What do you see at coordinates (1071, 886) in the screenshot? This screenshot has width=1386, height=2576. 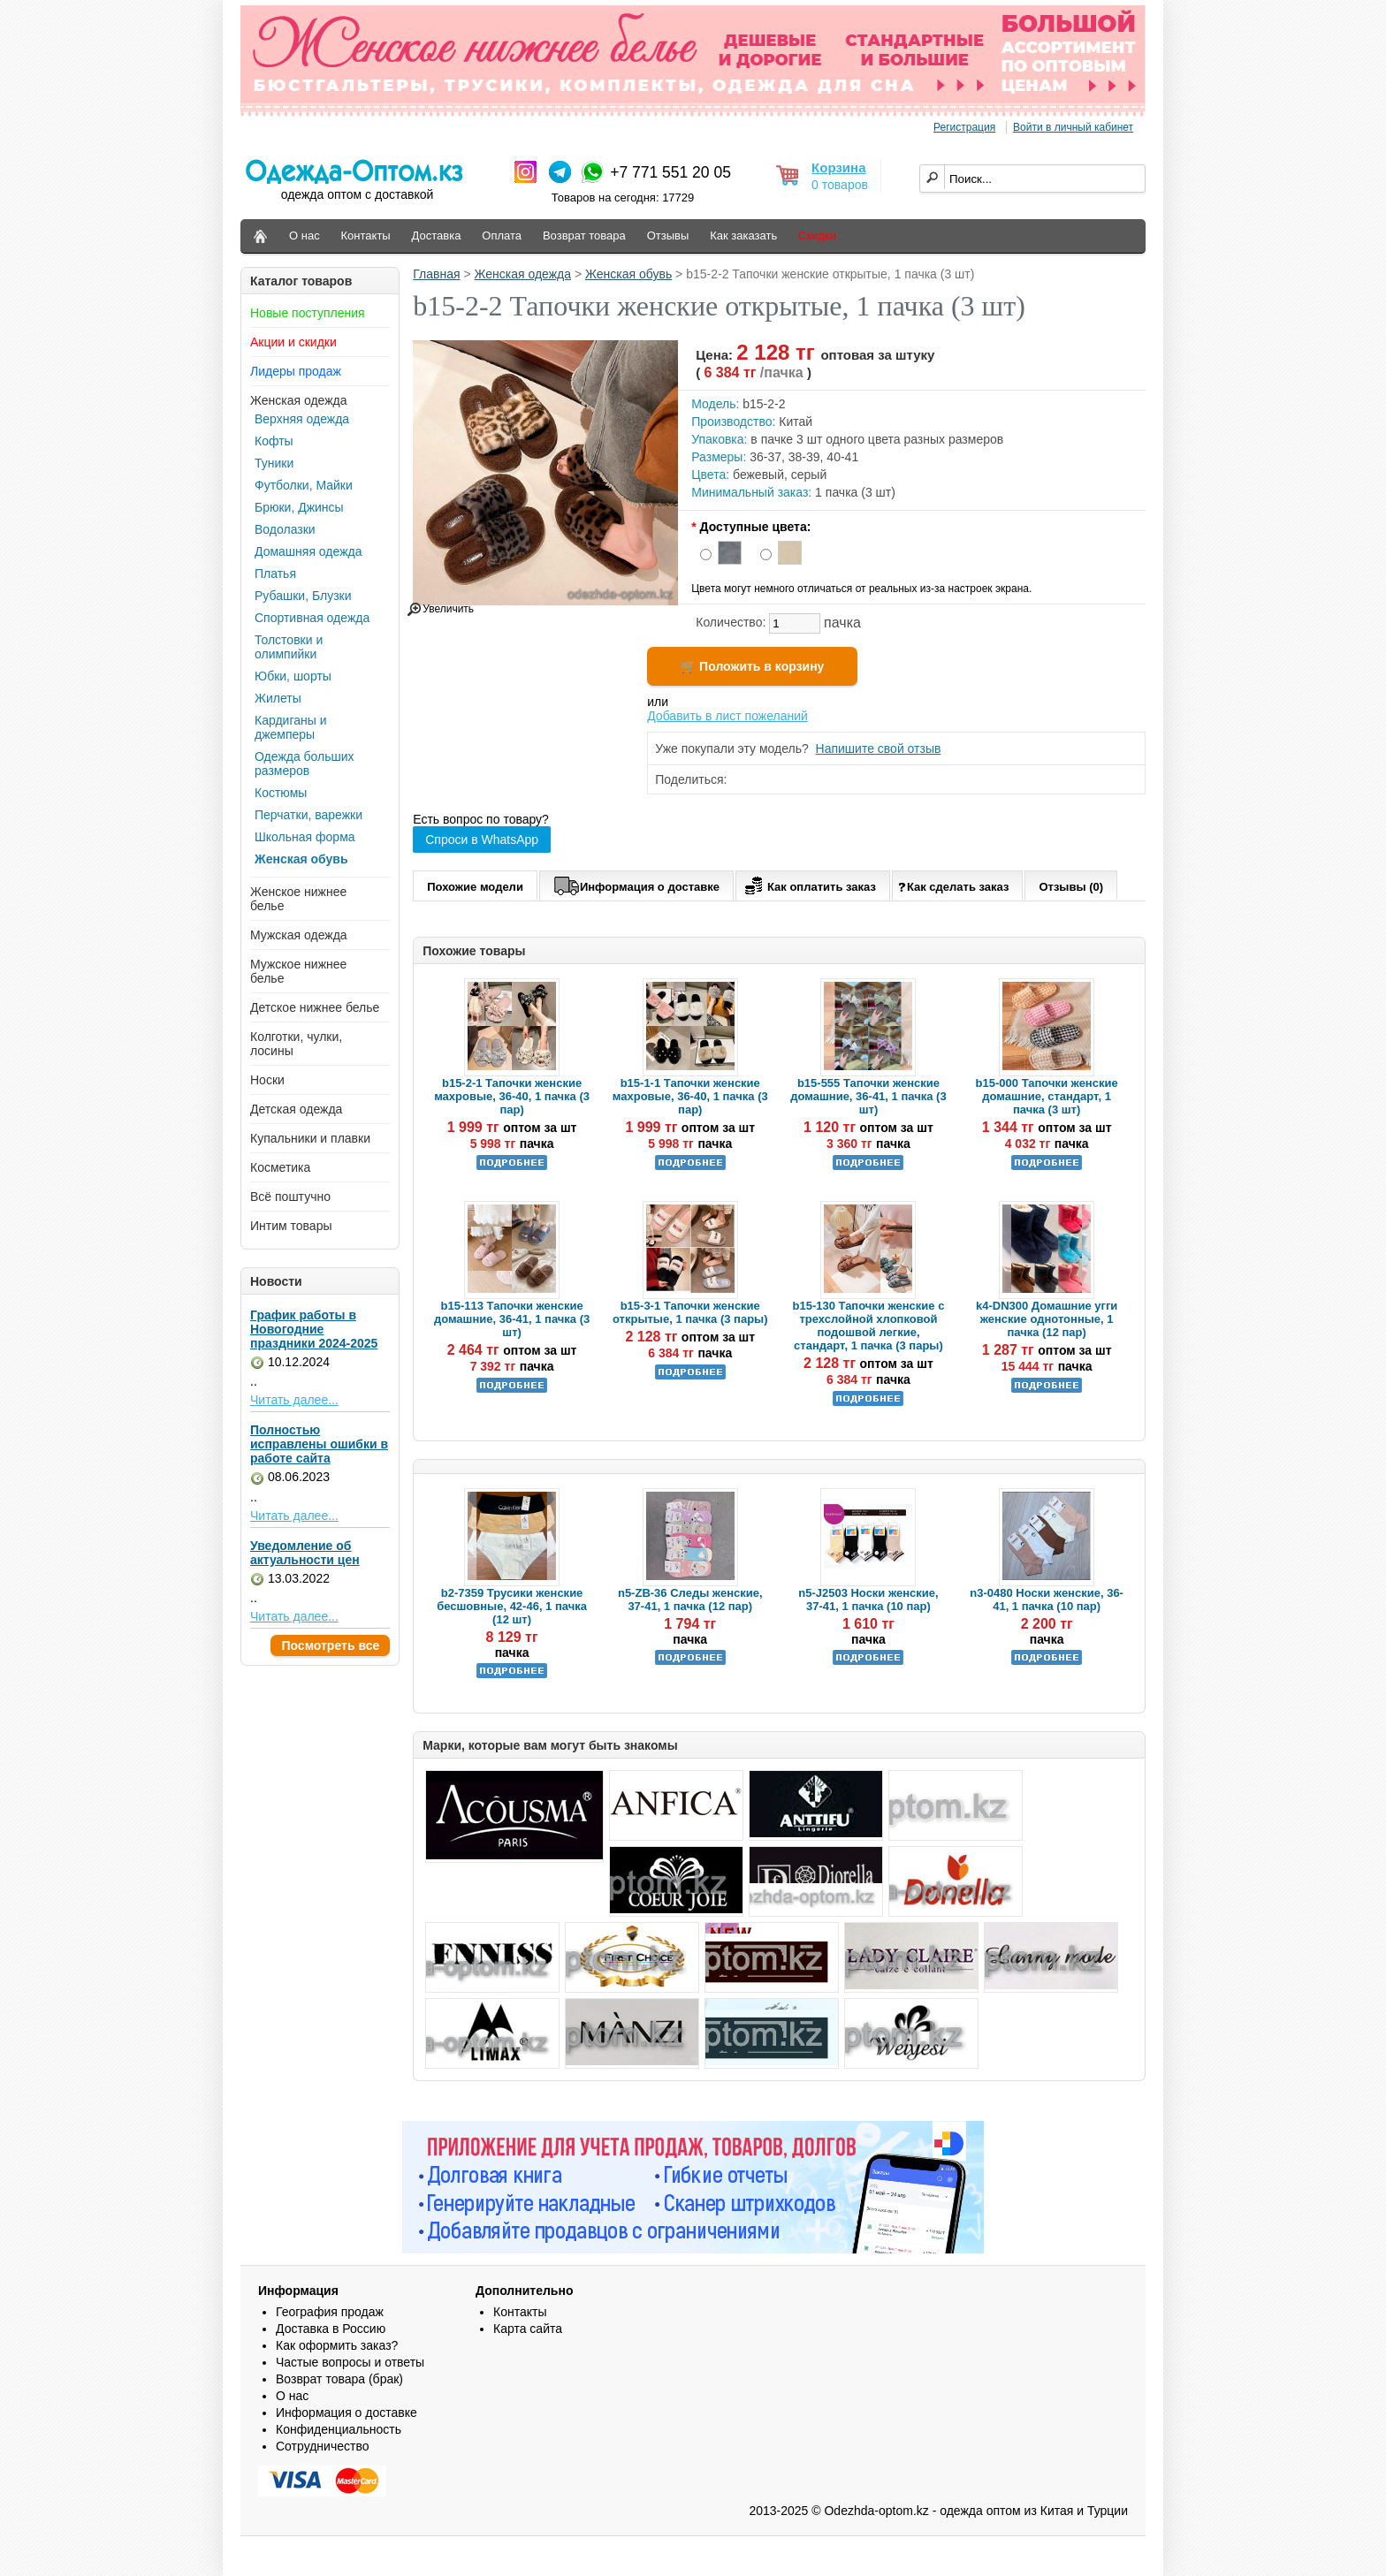 I see `Отзывы (0)` at bounding box center [1071, 886].